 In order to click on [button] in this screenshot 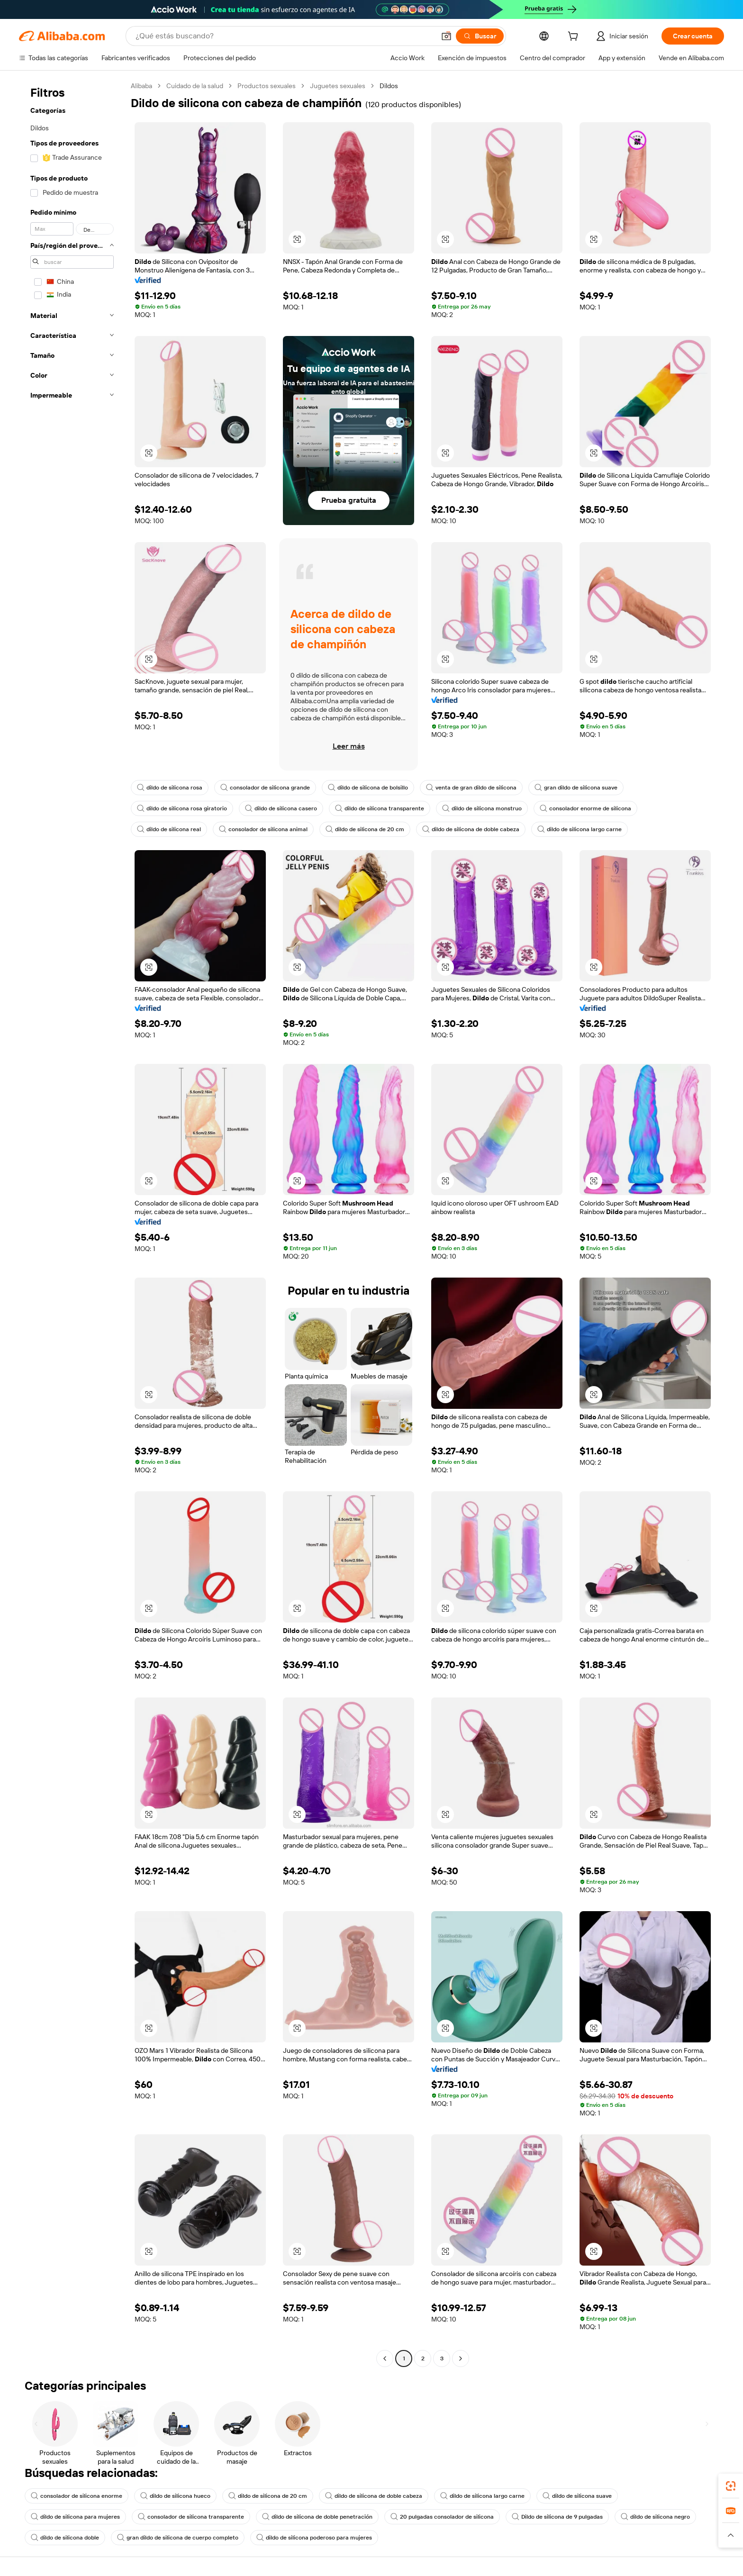, I will do `click(446, 36)`.